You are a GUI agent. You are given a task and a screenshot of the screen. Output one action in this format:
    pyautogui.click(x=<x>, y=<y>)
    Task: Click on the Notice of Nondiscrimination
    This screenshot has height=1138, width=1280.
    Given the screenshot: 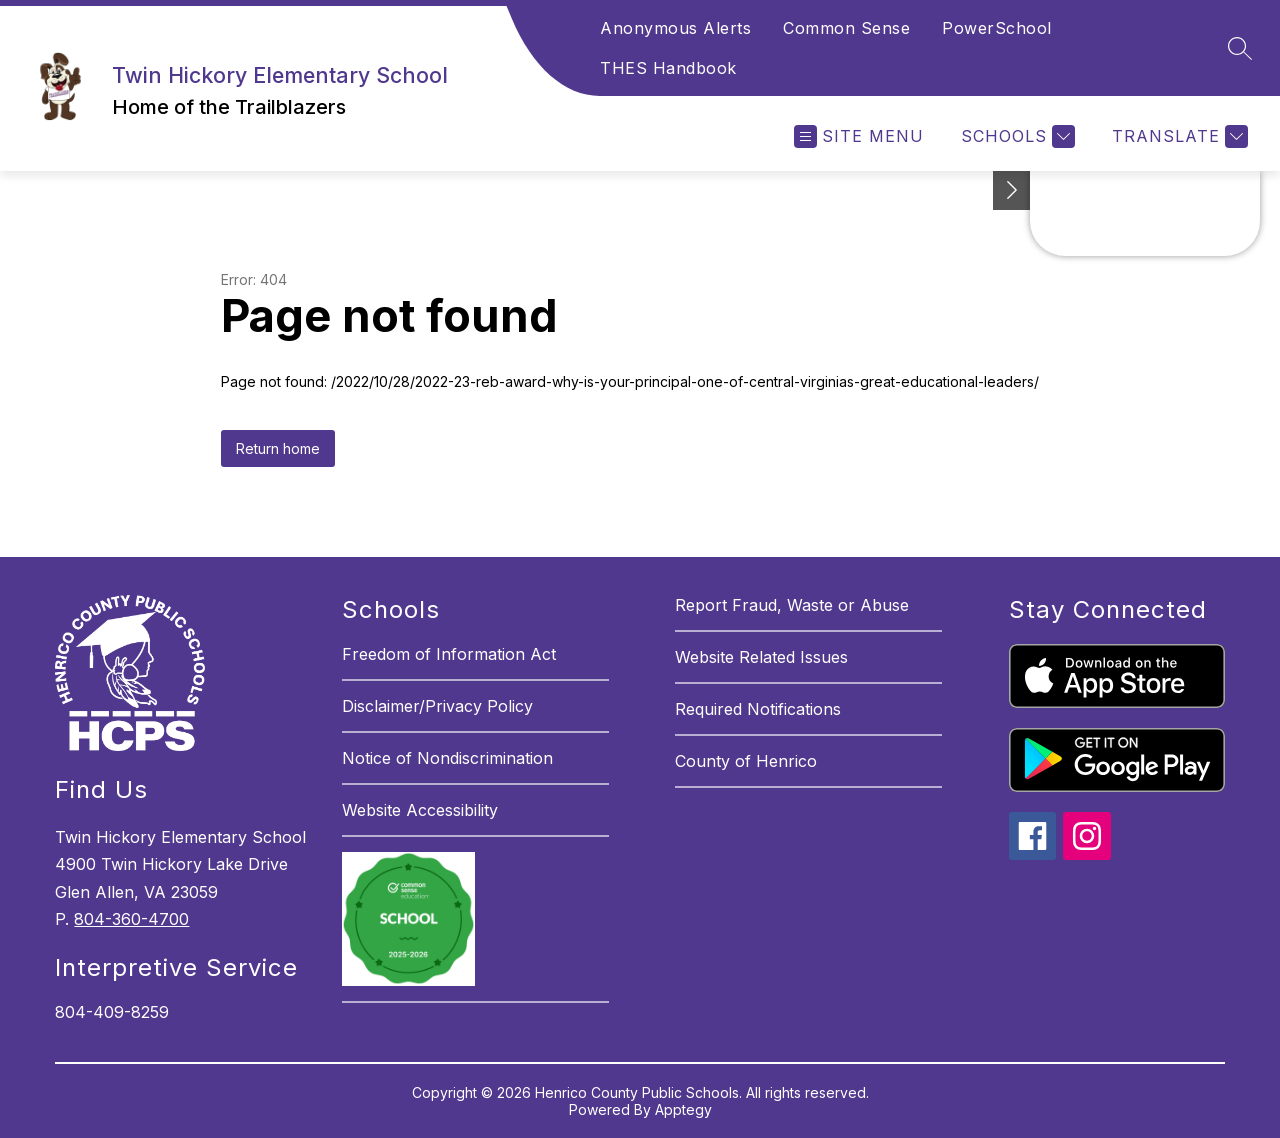 What is the action you would take?
    pyautogui.click(x=447, y=758)
    